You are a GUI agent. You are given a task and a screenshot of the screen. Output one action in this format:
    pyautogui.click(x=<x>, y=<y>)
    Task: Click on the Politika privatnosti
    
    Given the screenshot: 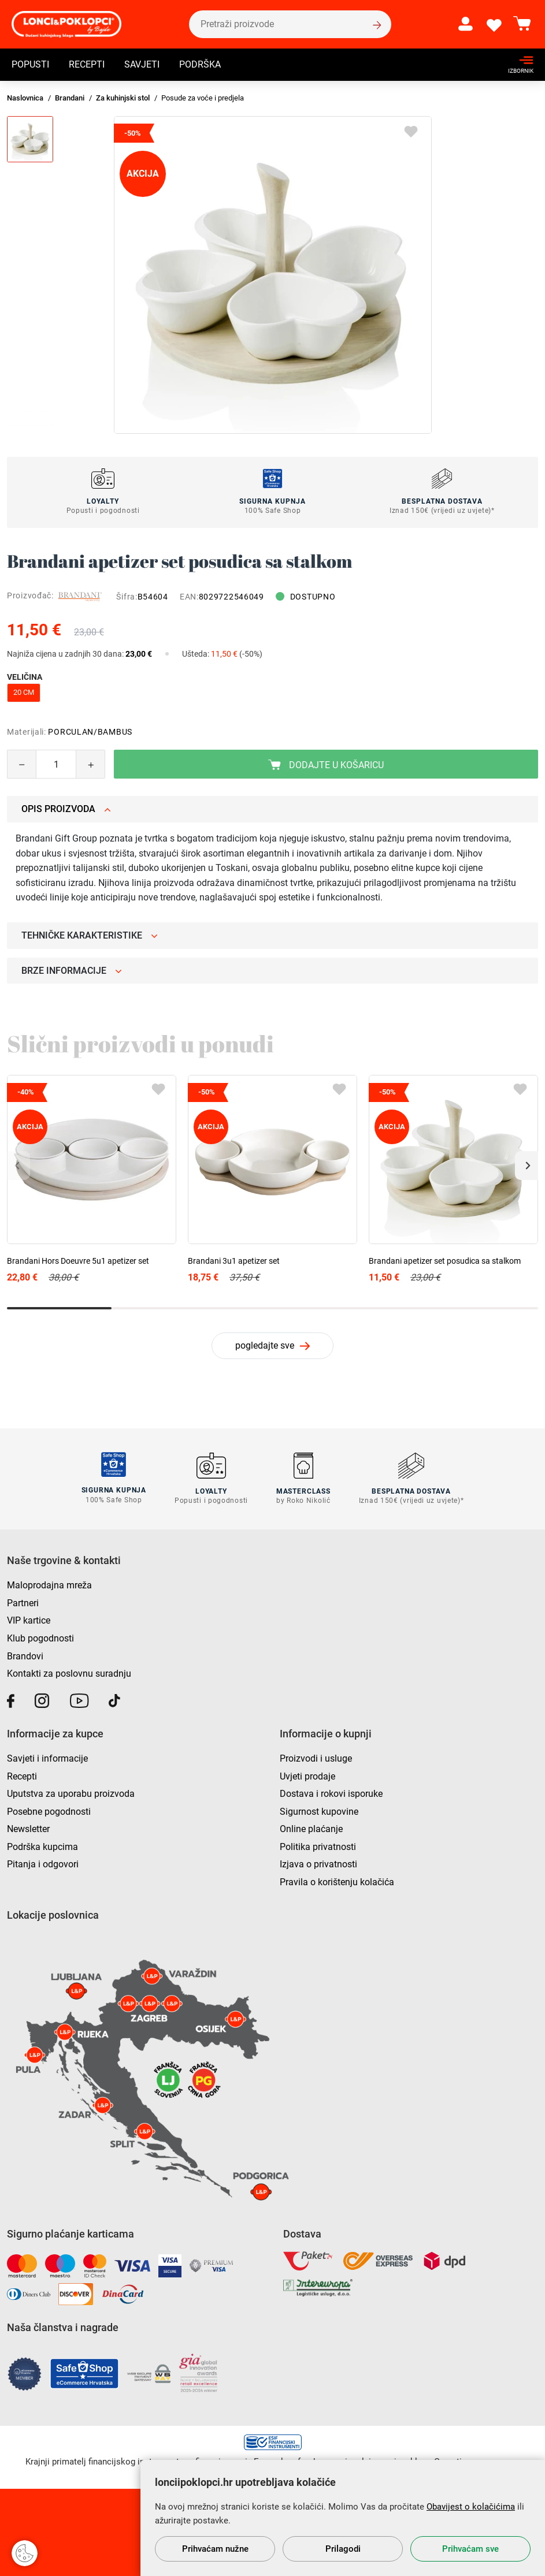 What is the action you would take?
    pyautogui.click(x=318, y=1845)
    